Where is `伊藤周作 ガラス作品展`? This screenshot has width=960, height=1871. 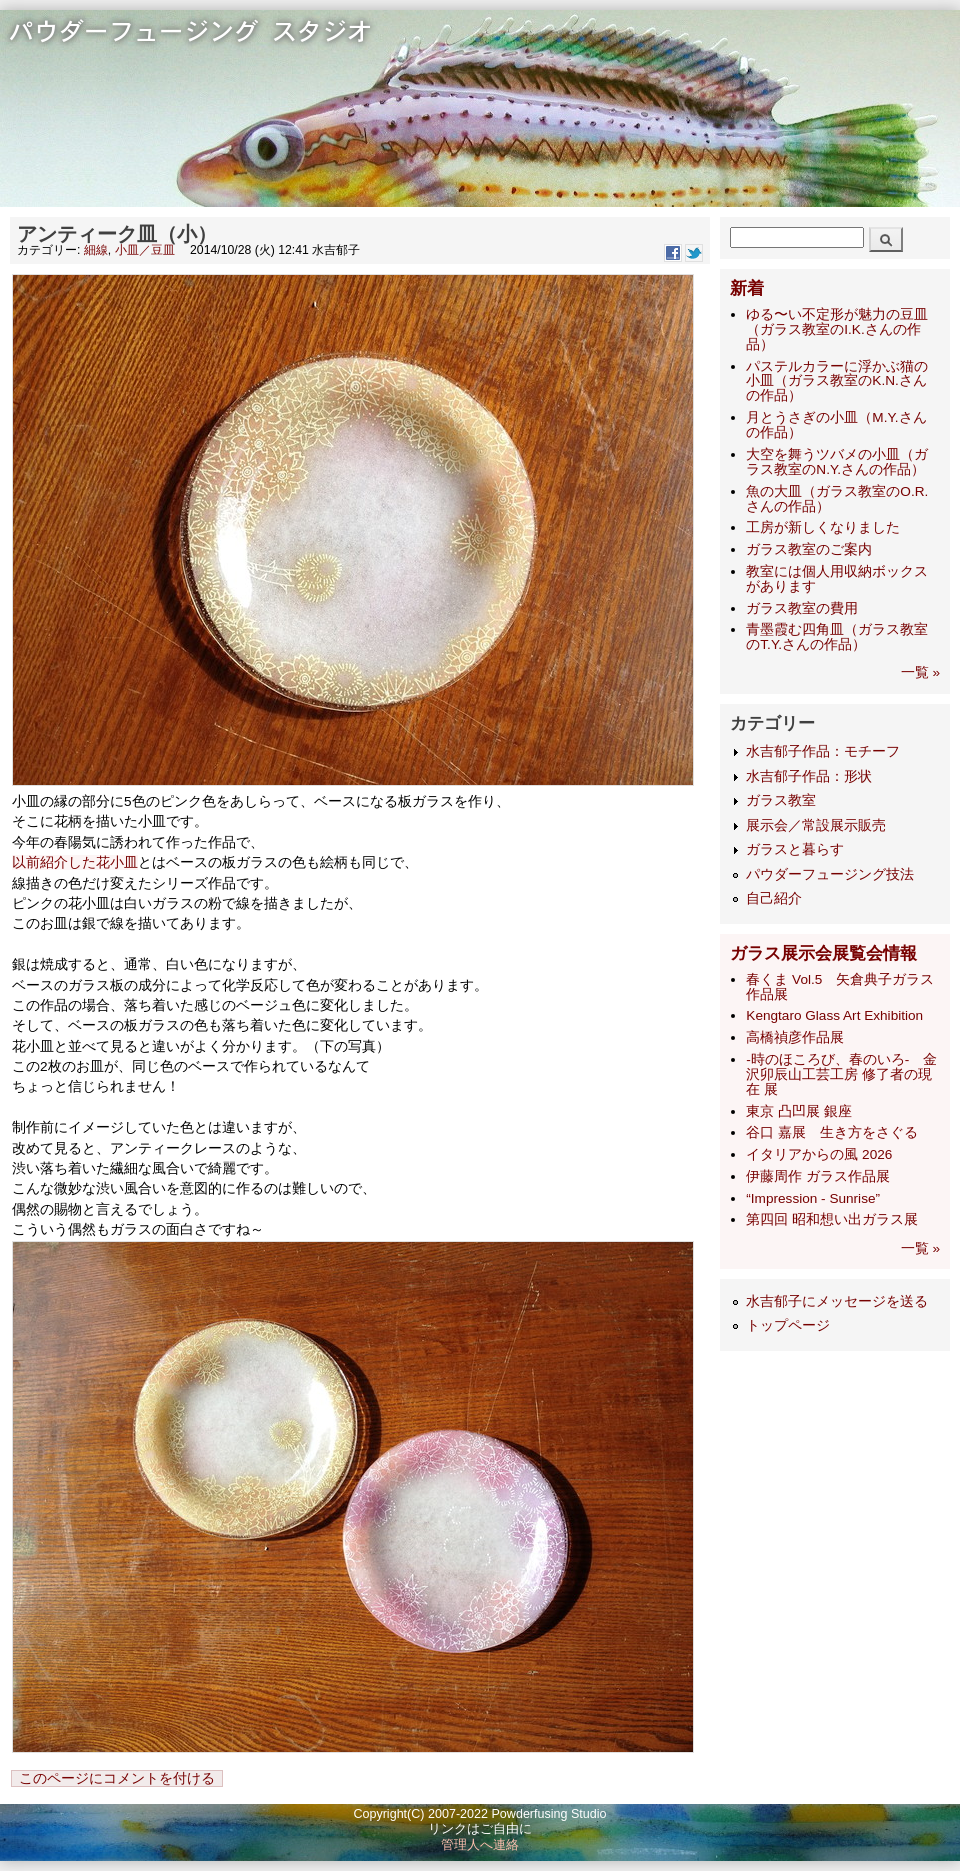 伊藤周作 ガラス作品展 is located at coordinates (818, 1176).